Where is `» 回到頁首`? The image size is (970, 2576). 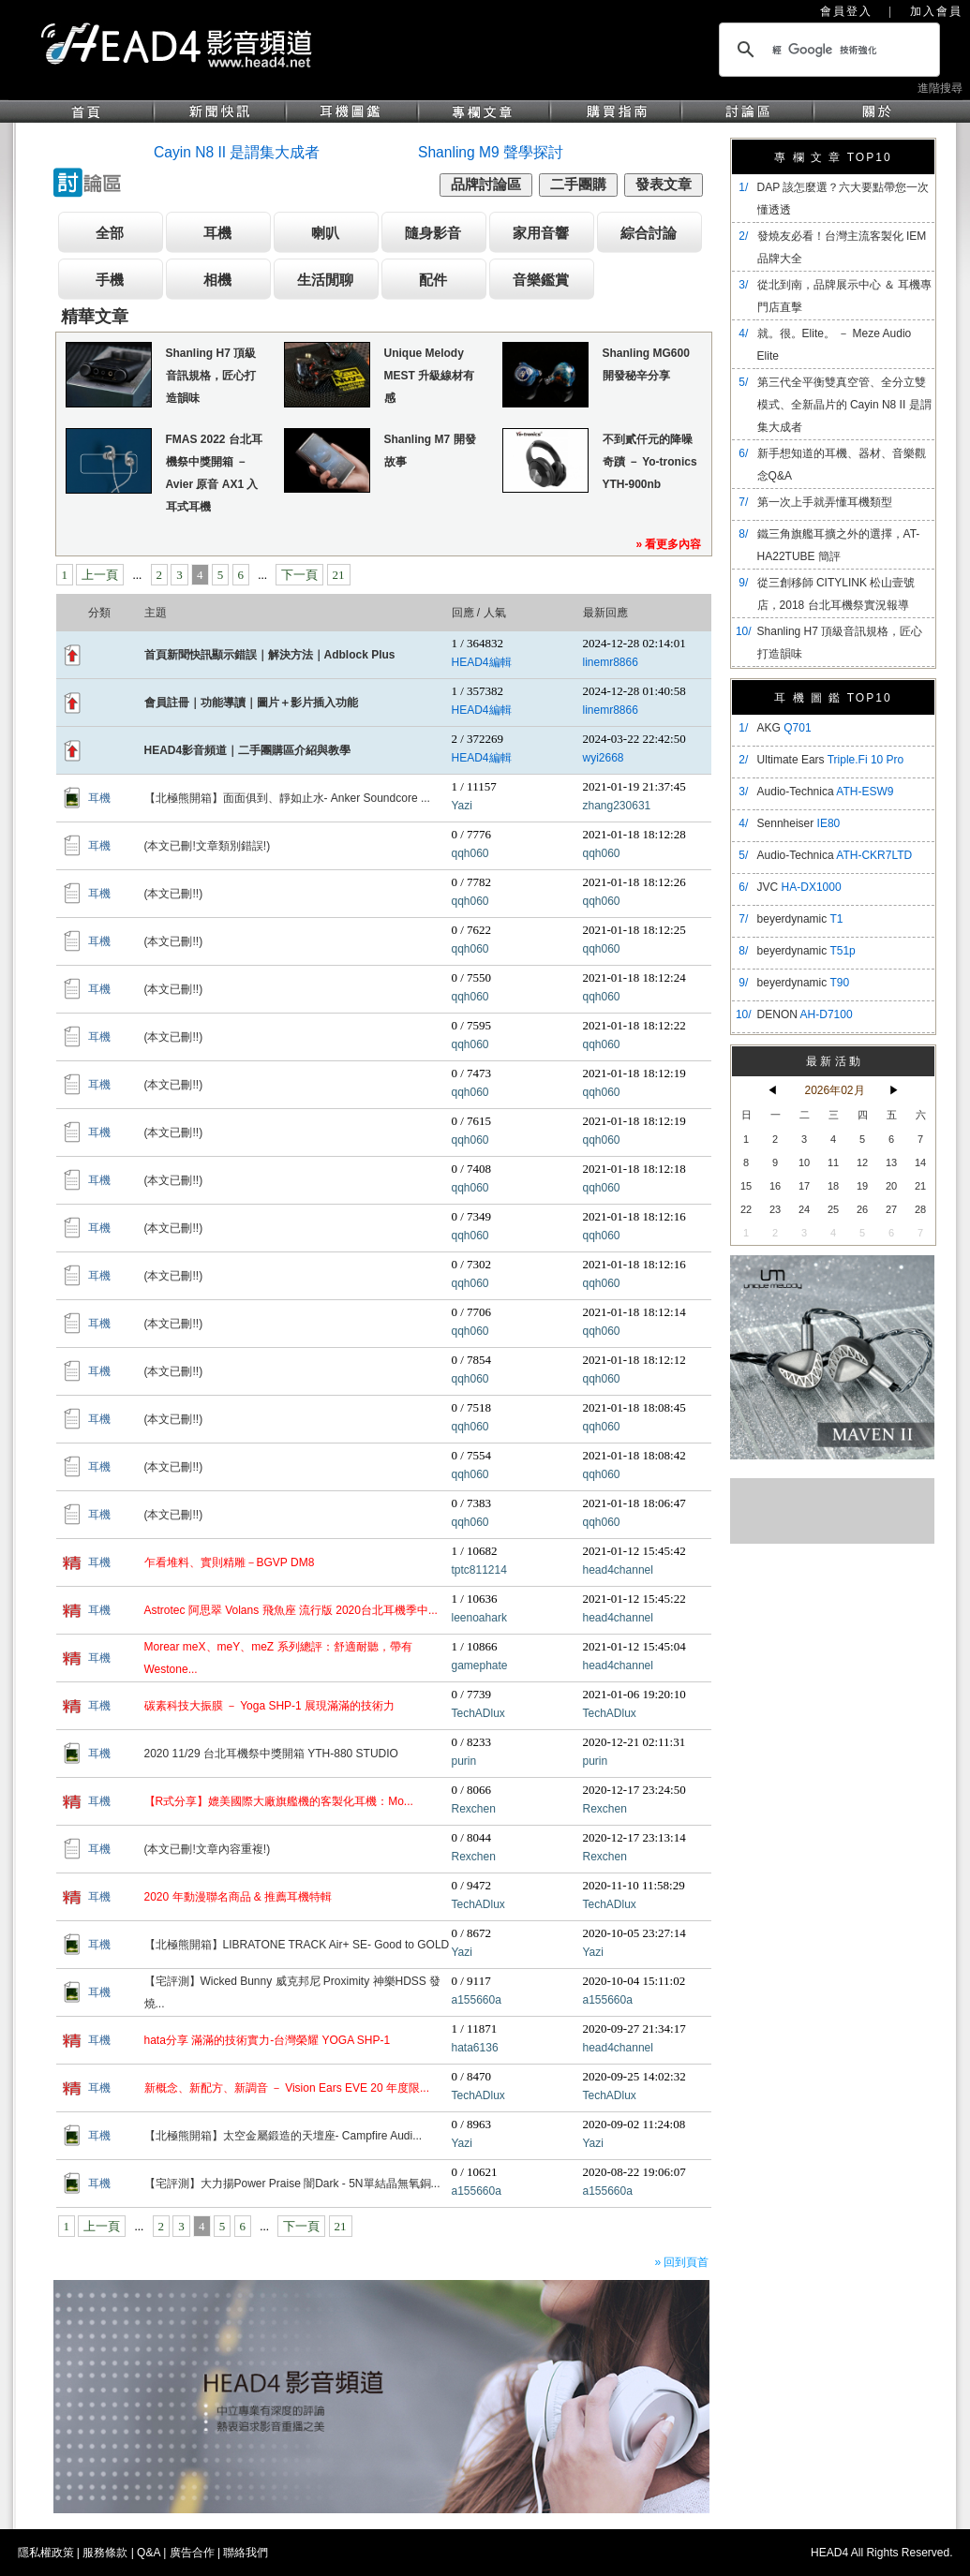
» 回到頁首 is located at coordinates (681, 2262).